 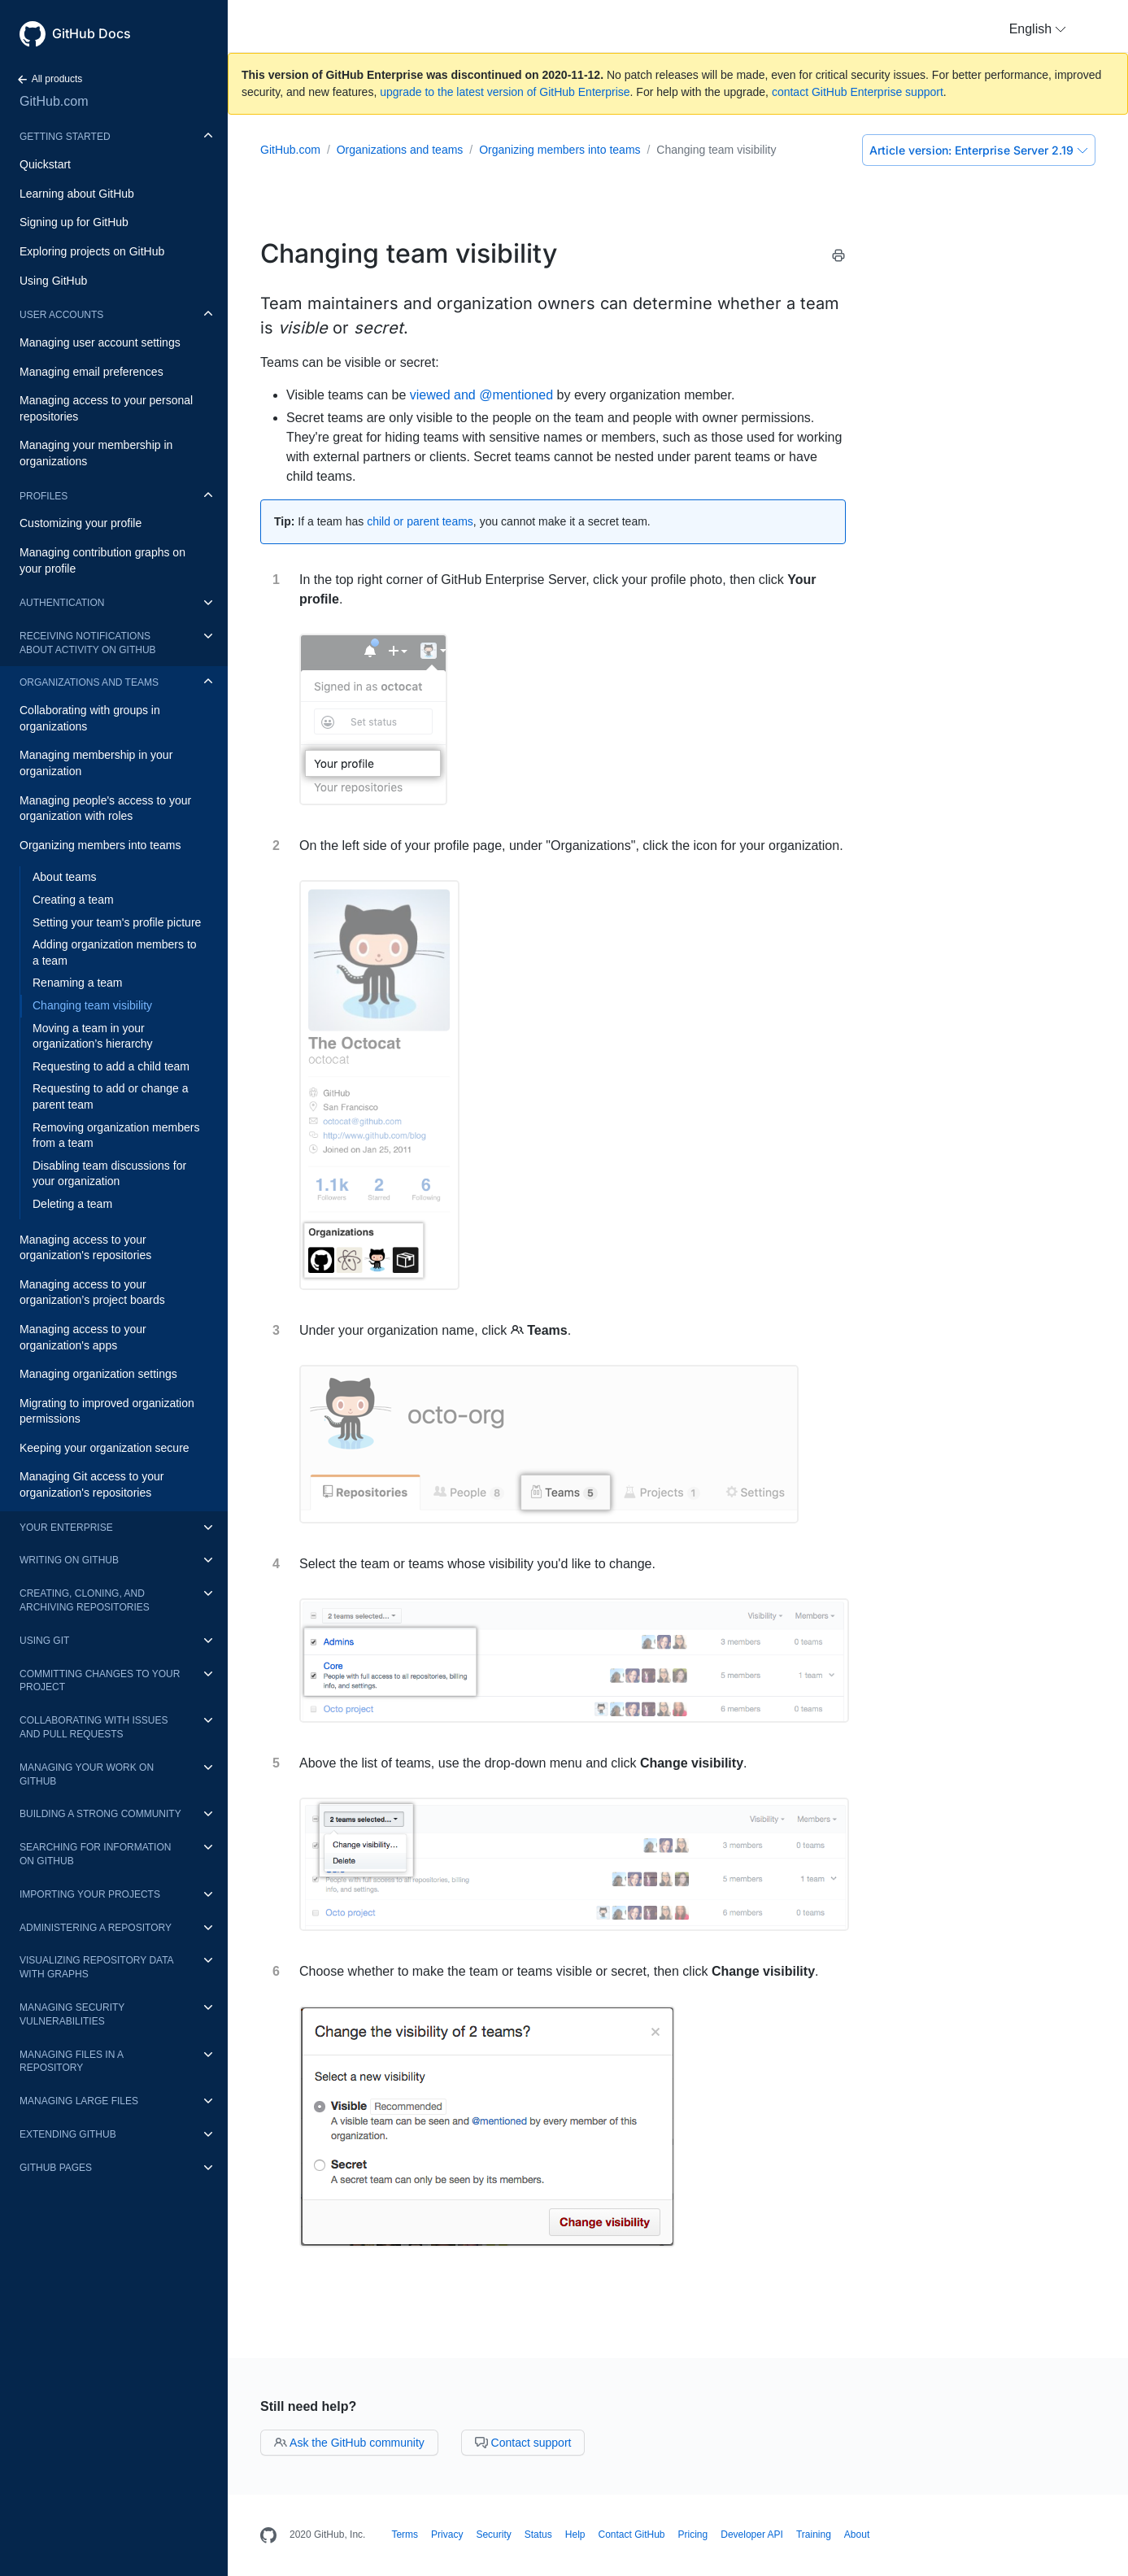 I want to click on User accounts, so click(x=61, y=314).